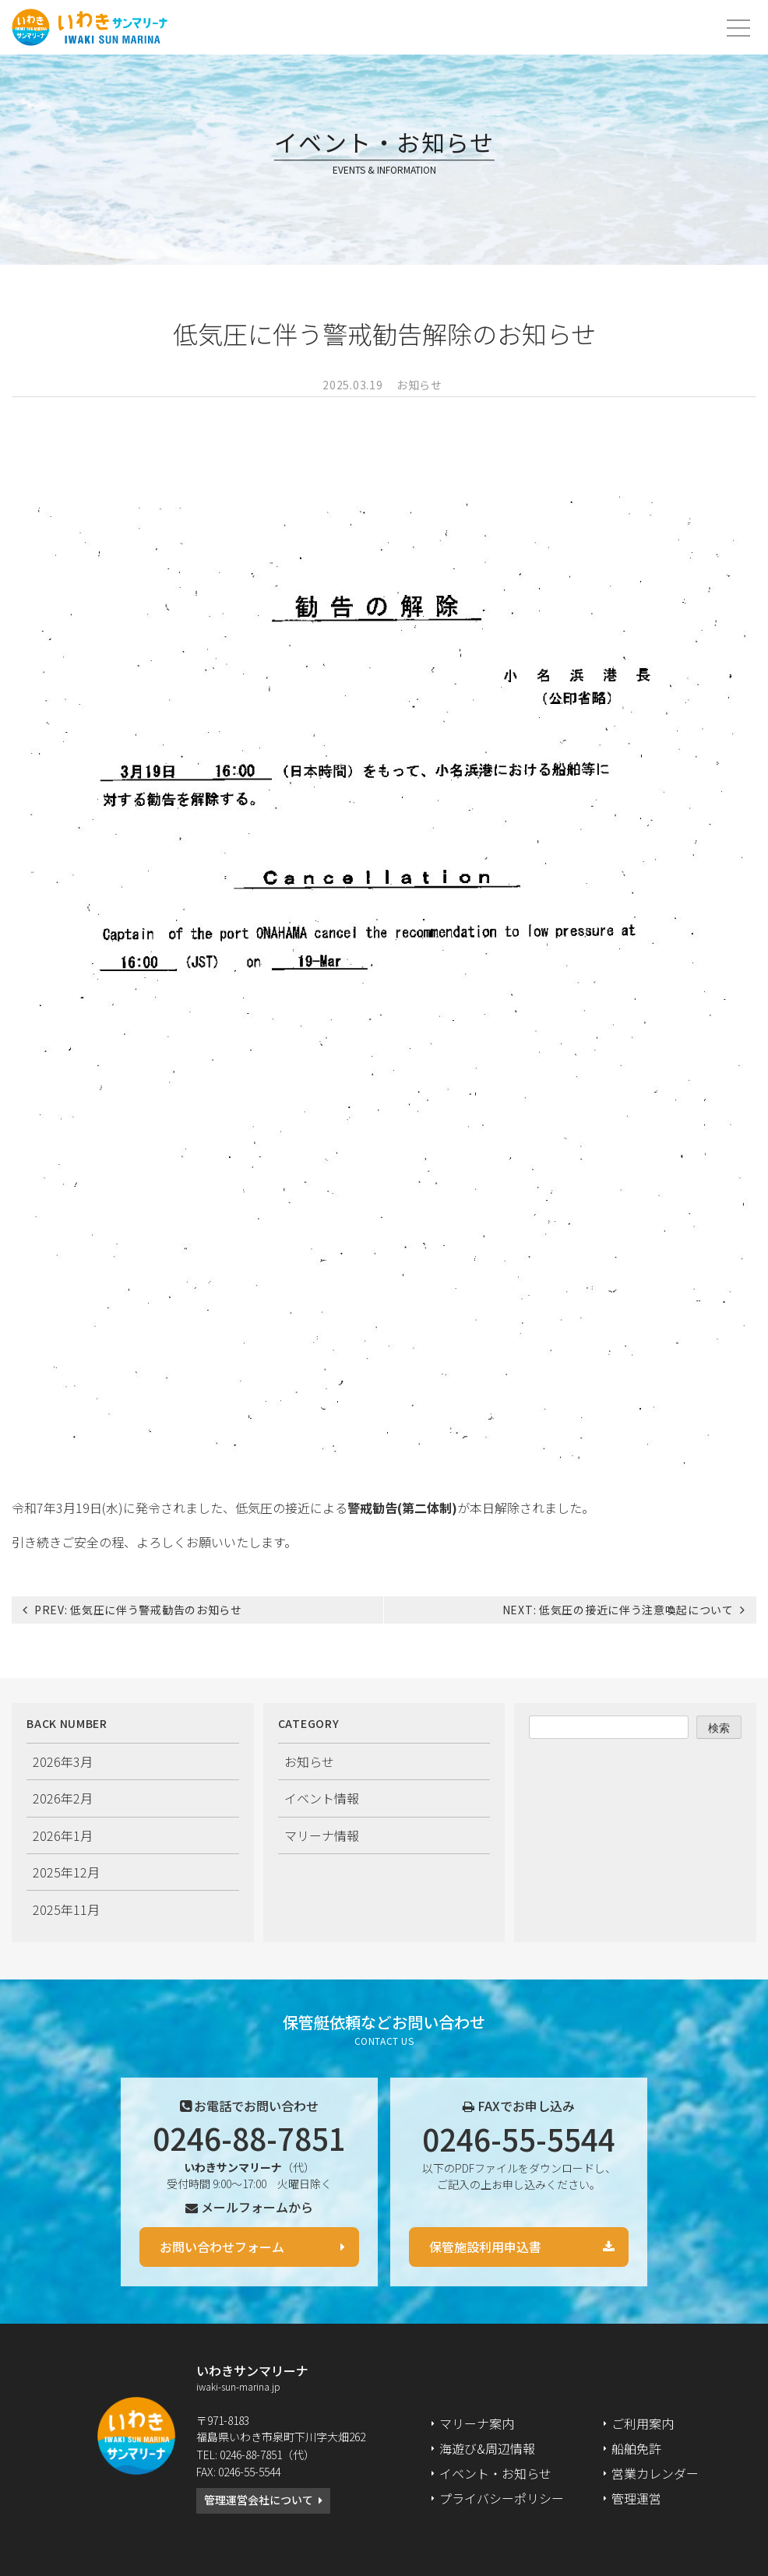  What do you see at coordinates (642, 2423) in the screenshot?
I see `ご利用案内` at bounding box center [642, 2423].